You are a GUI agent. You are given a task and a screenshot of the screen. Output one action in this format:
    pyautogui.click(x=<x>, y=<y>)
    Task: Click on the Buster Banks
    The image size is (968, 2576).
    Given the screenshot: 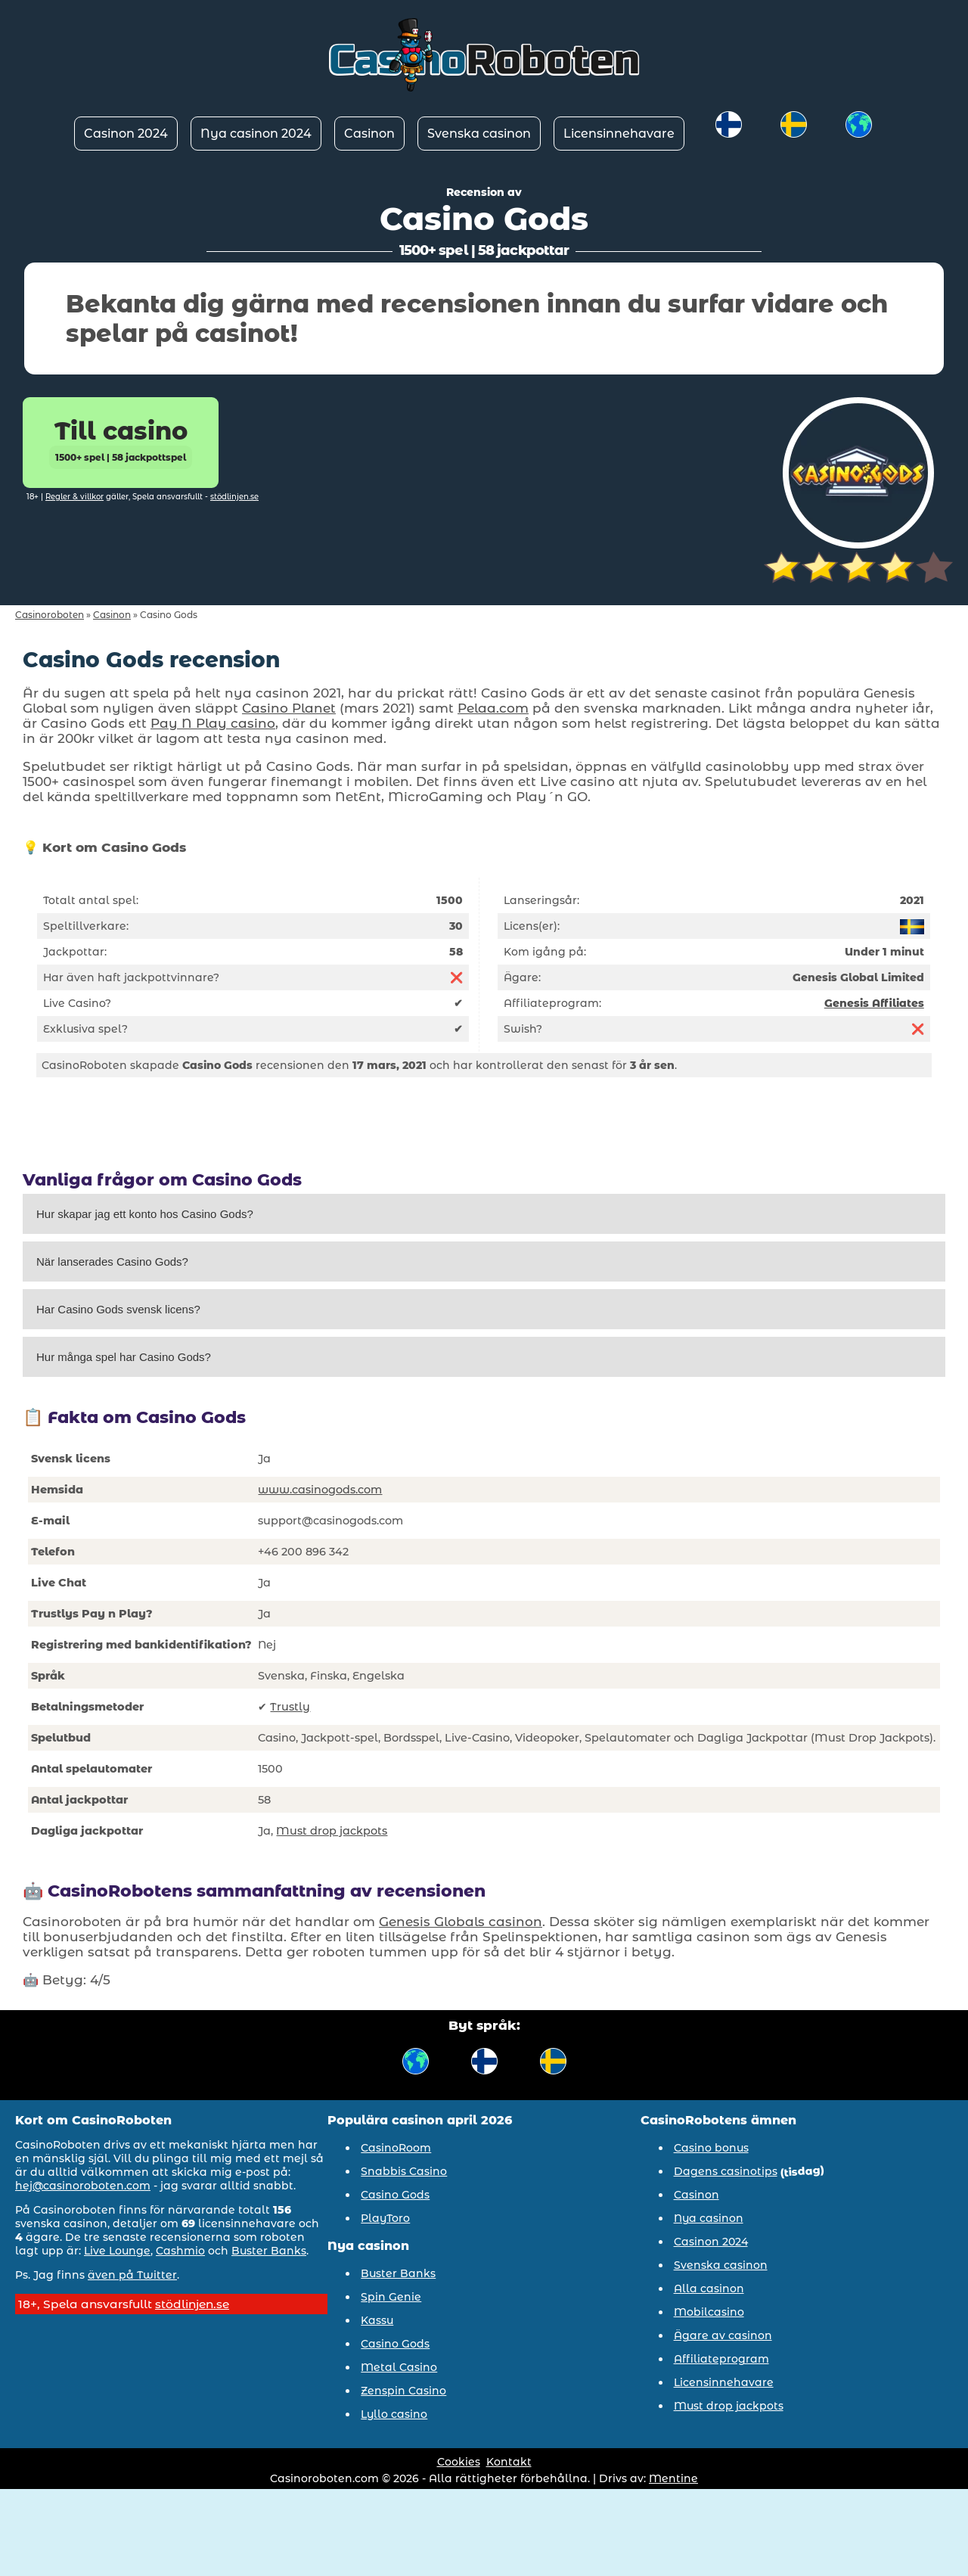 What is the action you would take?
    pyautogui.click(x=268, y=2250)
    